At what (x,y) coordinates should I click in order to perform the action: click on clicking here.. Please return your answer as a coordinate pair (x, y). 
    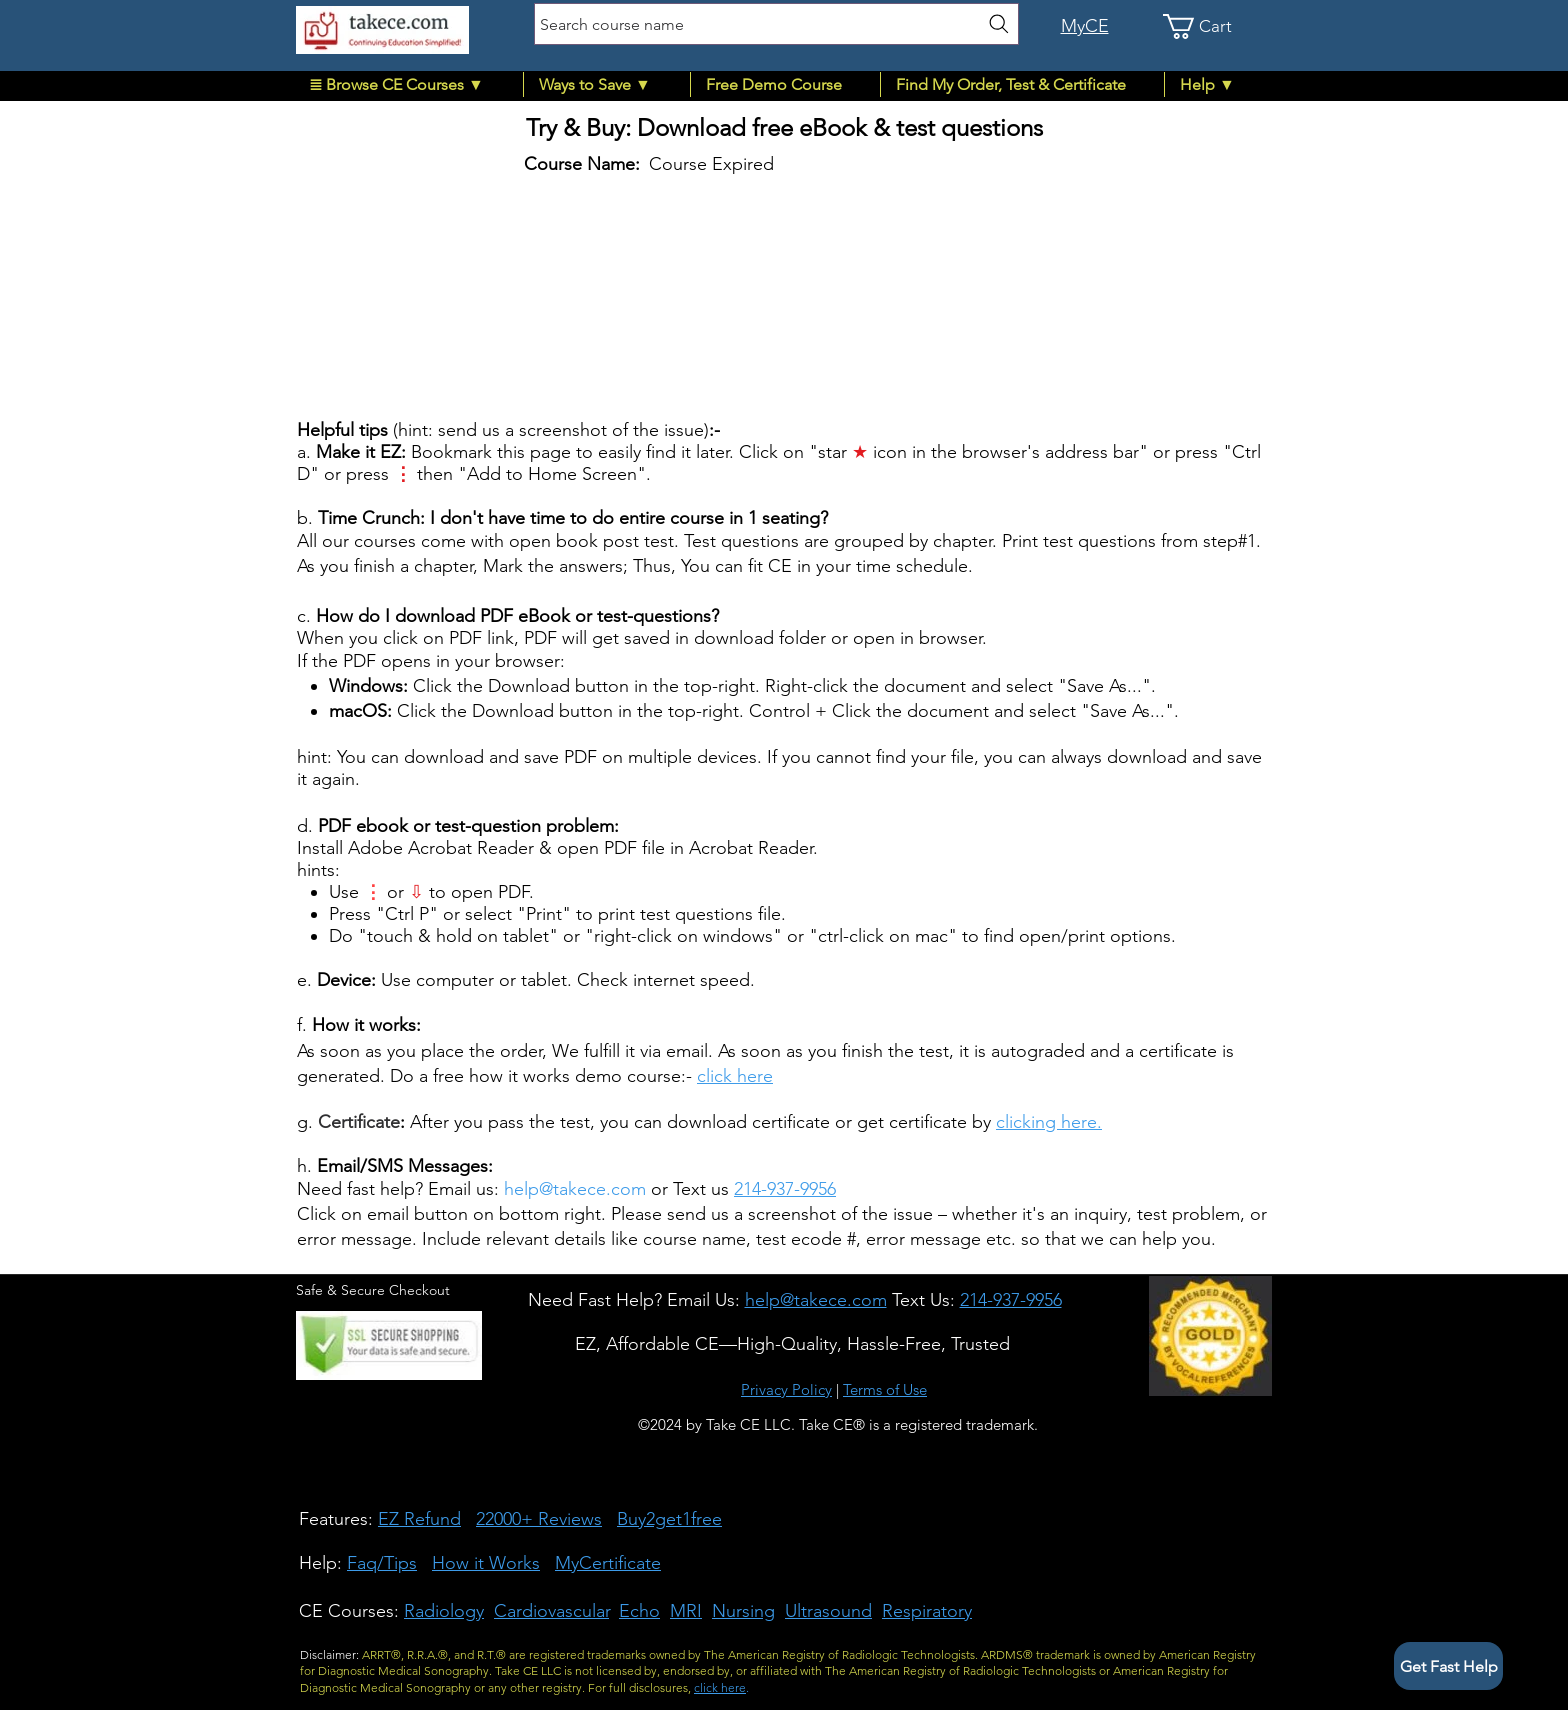
    Looking at the image, I should click on (1049, 1122).